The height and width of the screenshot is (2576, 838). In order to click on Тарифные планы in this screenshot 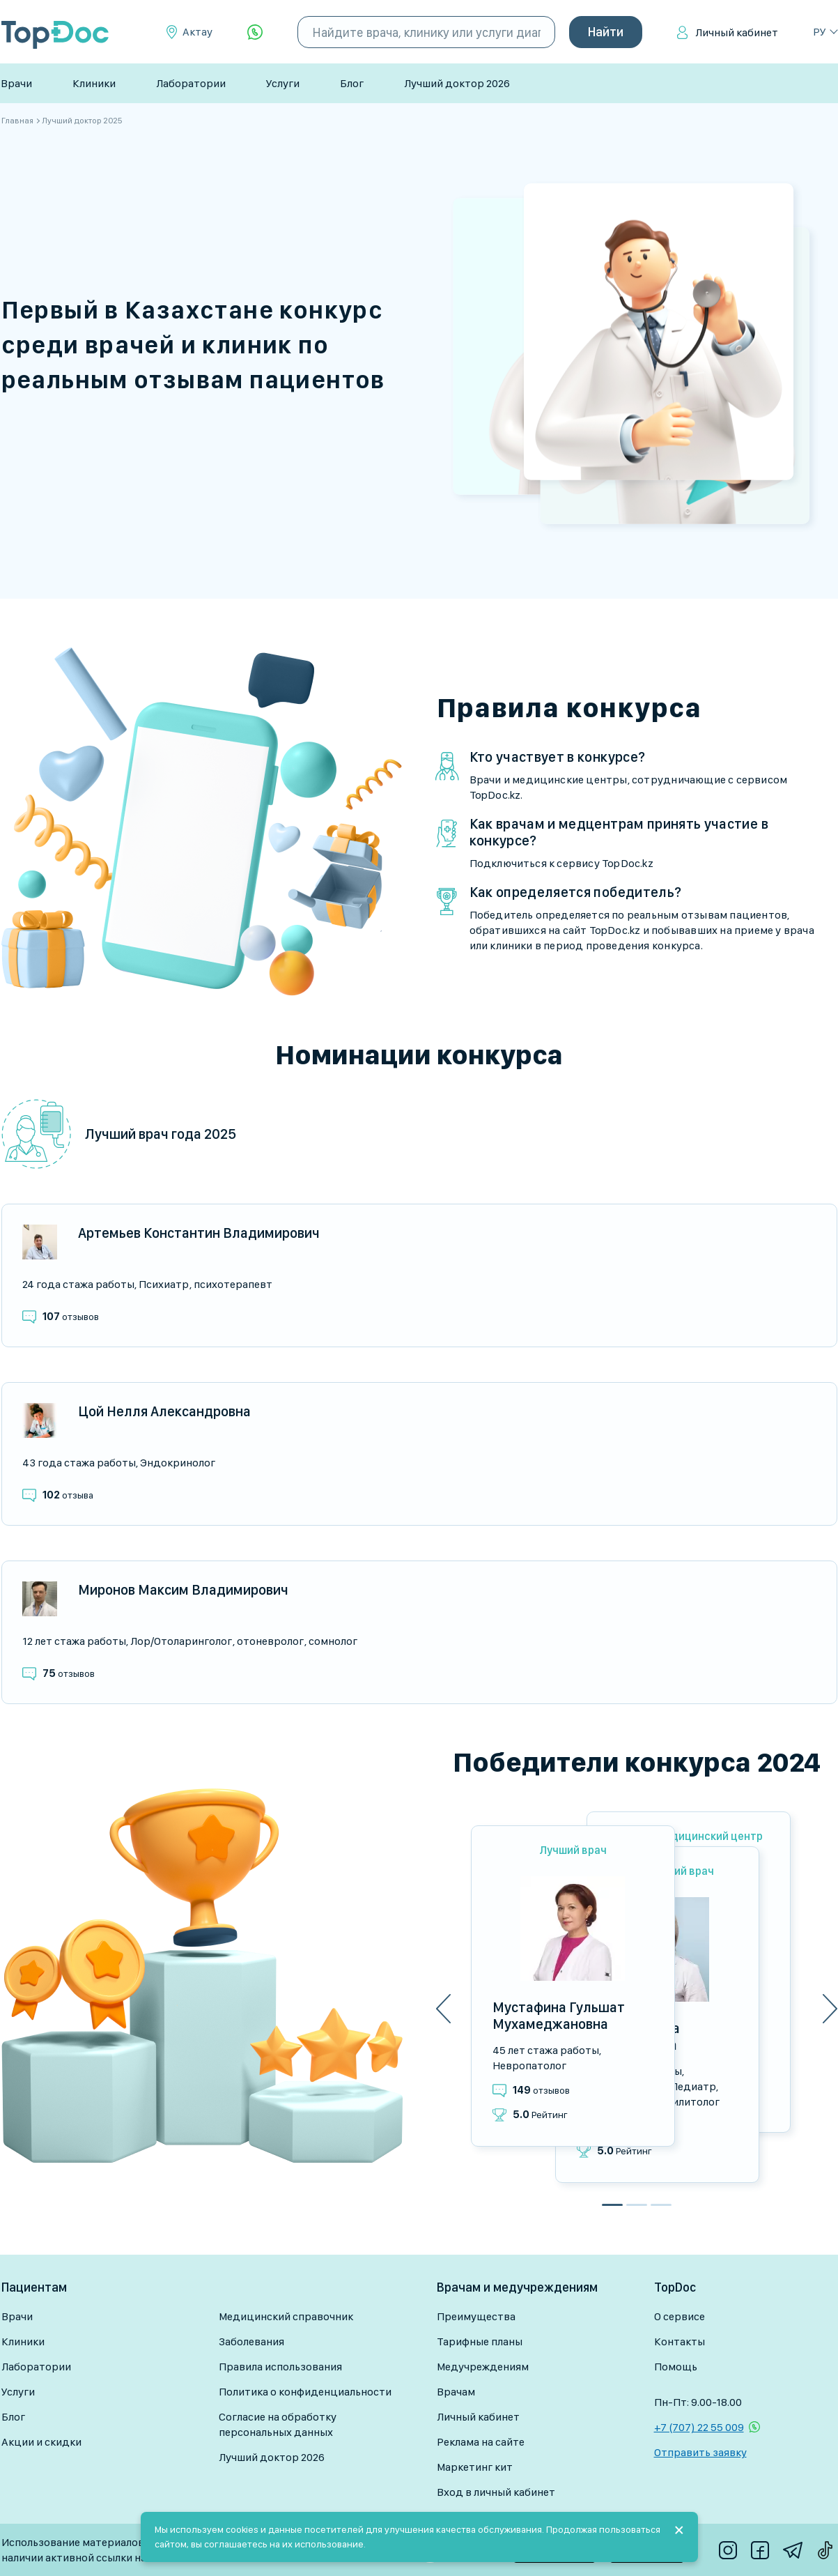, I will do `click(479, 2341)`.